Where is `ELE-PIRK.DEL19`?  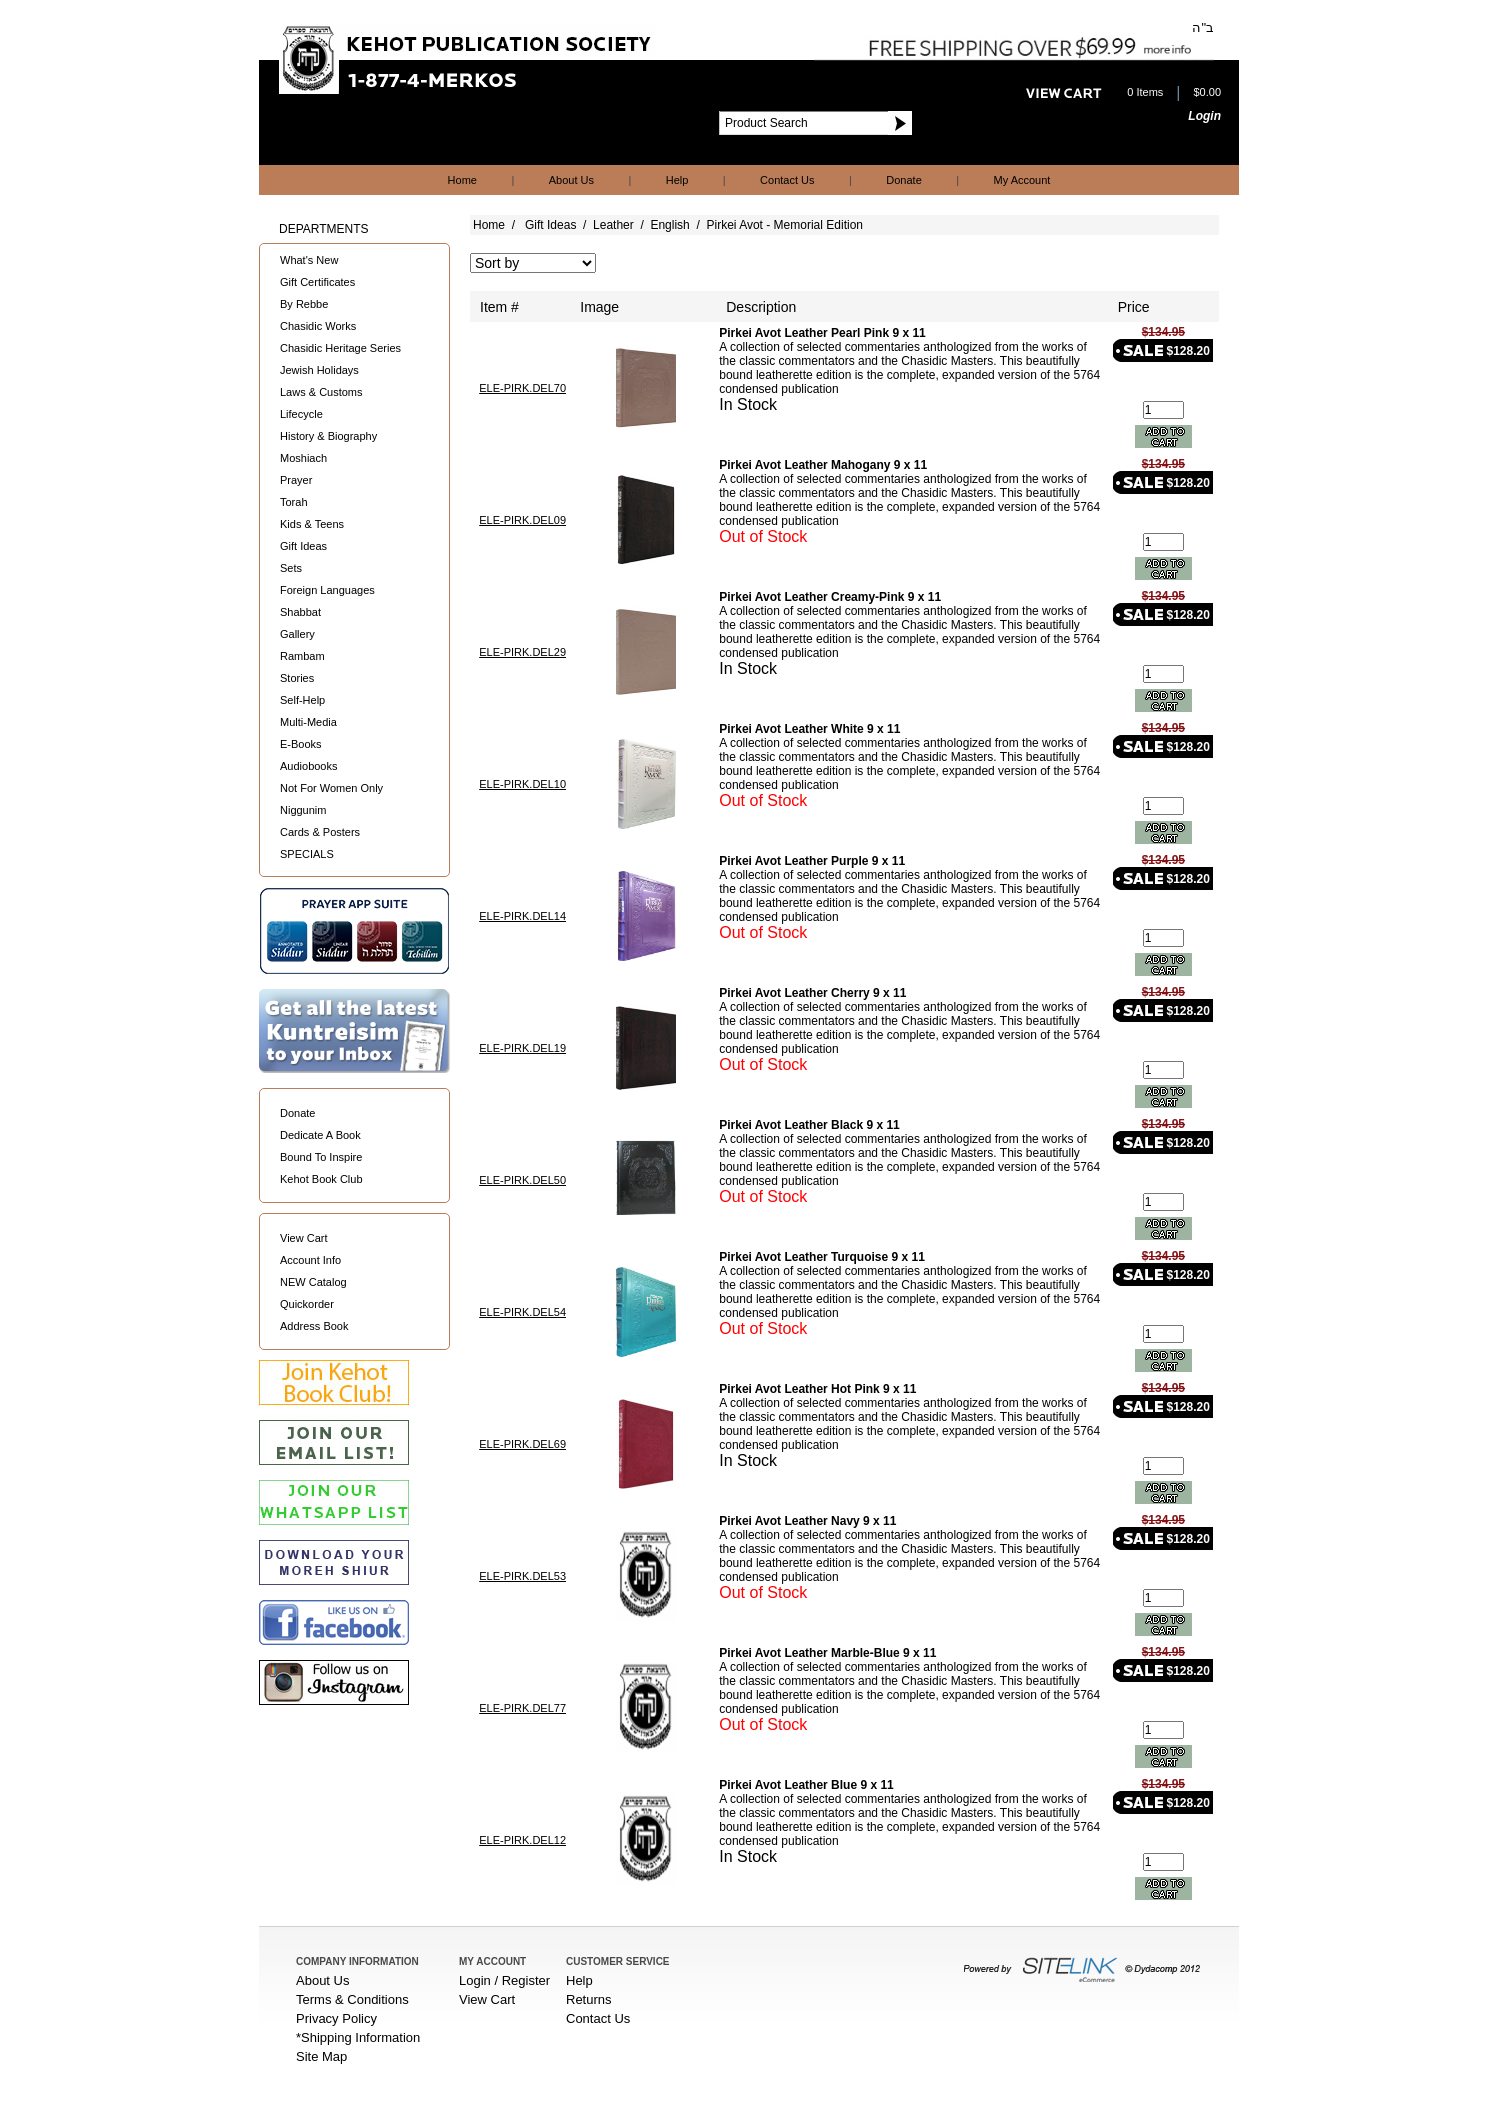
ELE-PIRK.DEL19 is located at coordinates (522, 1048).